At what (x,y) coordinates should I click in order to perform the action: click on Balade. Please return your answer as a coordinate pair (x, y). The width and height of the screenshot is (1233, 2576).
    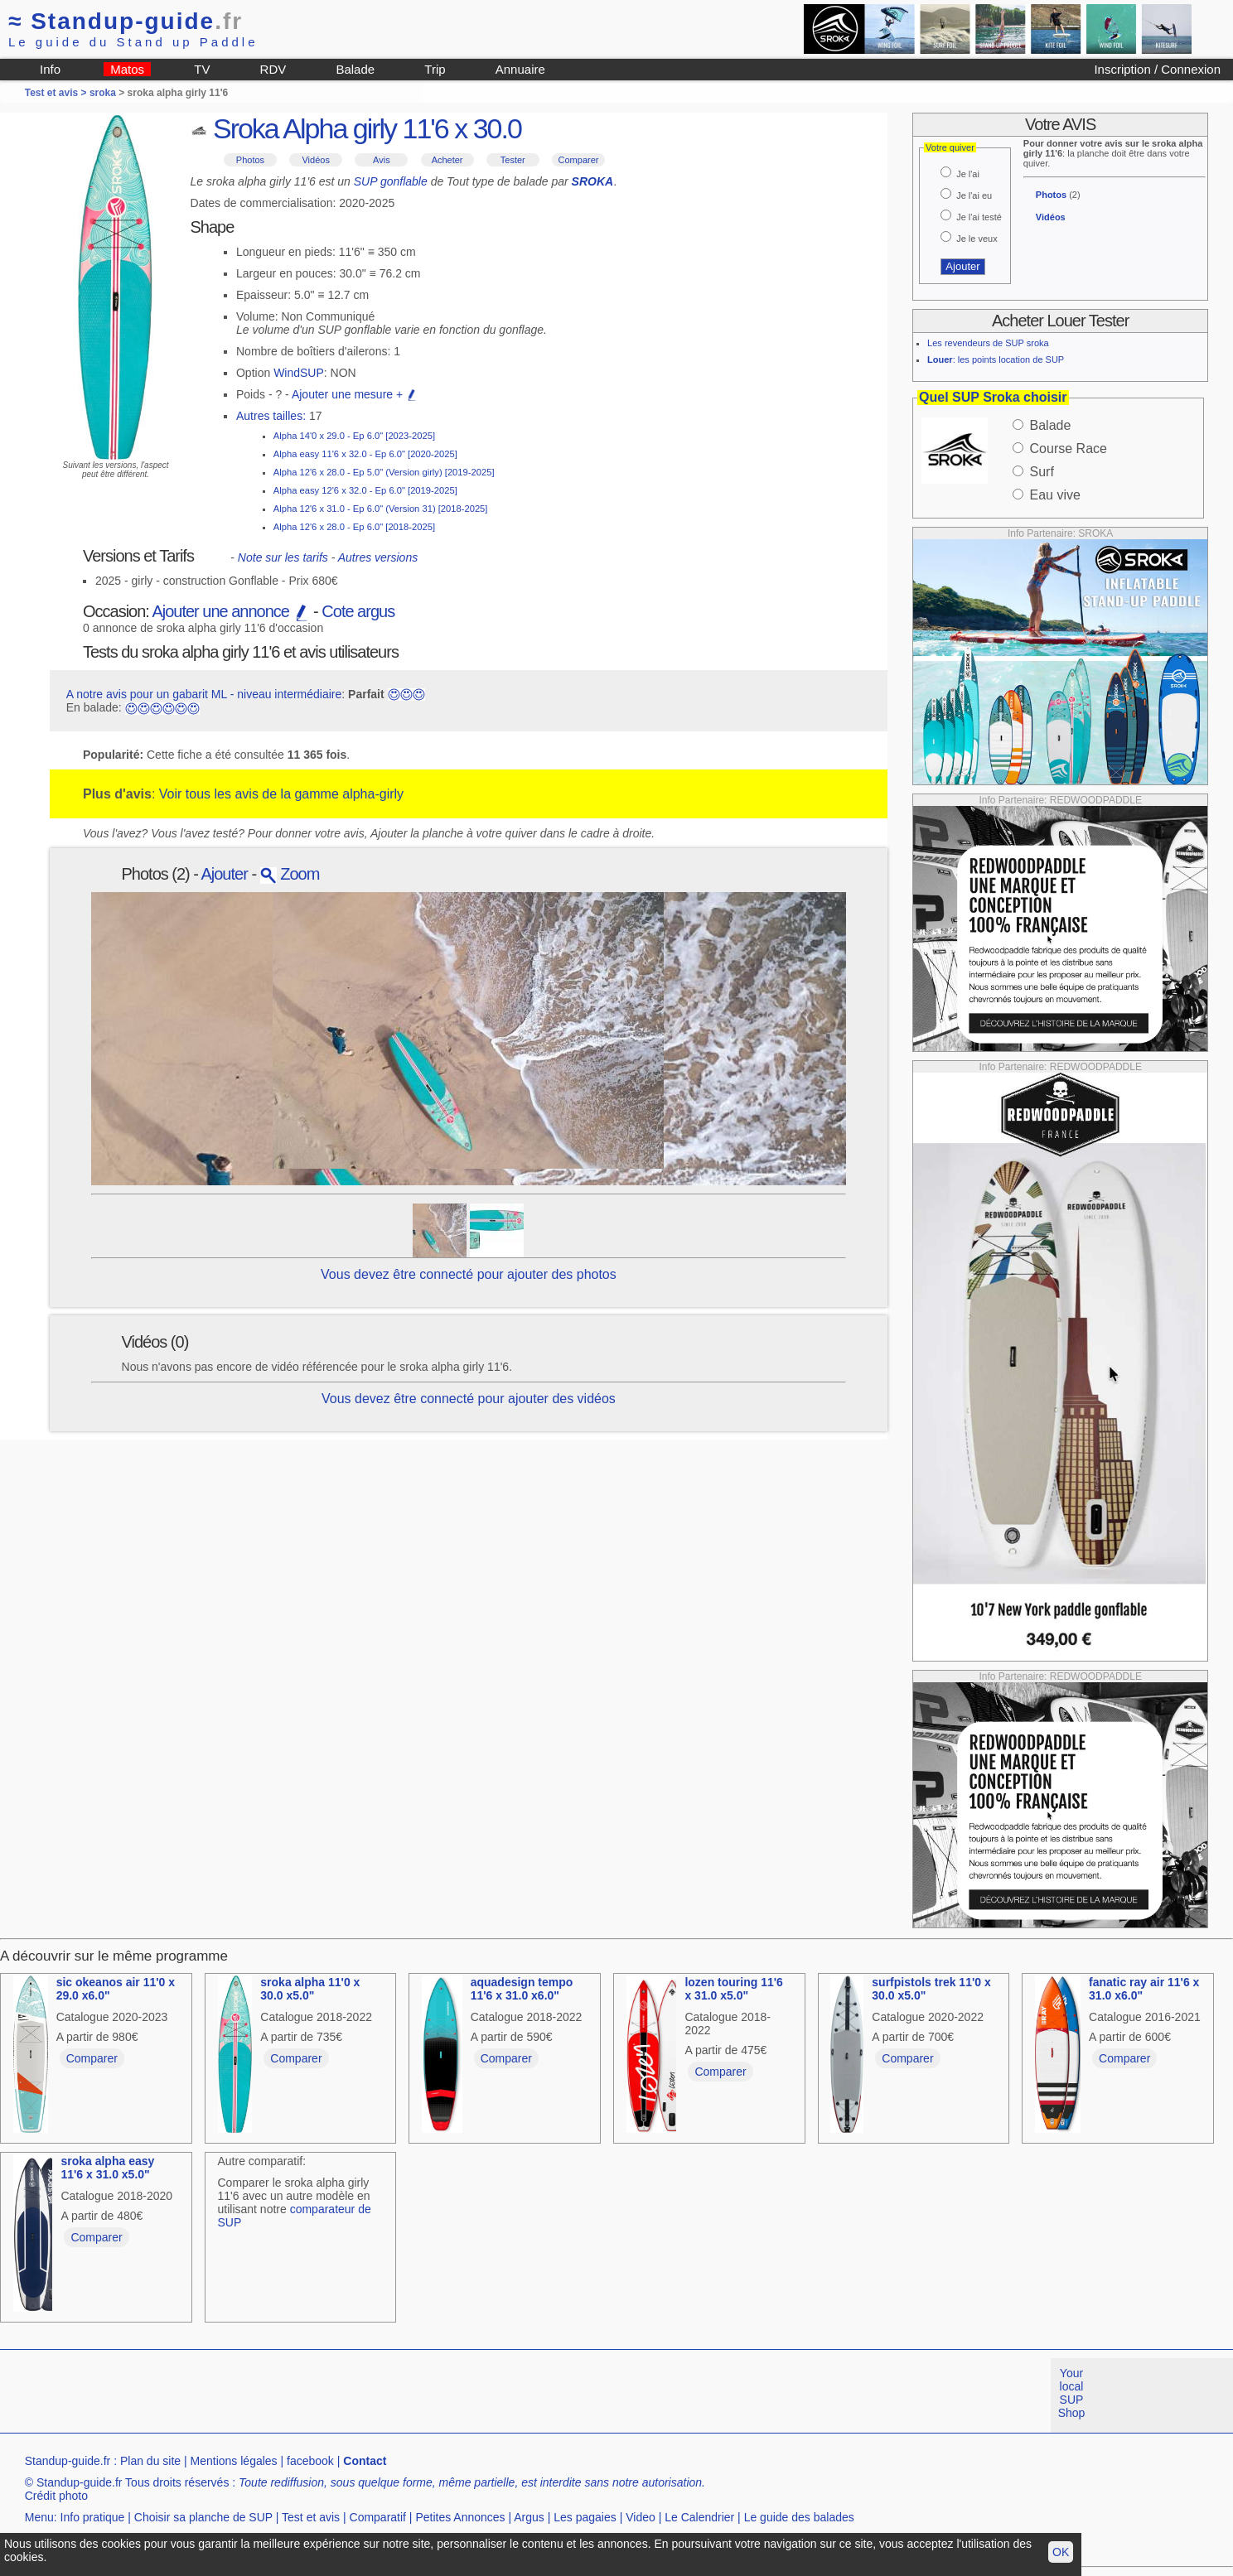
    Looking at the image, I should click on (355, 69).